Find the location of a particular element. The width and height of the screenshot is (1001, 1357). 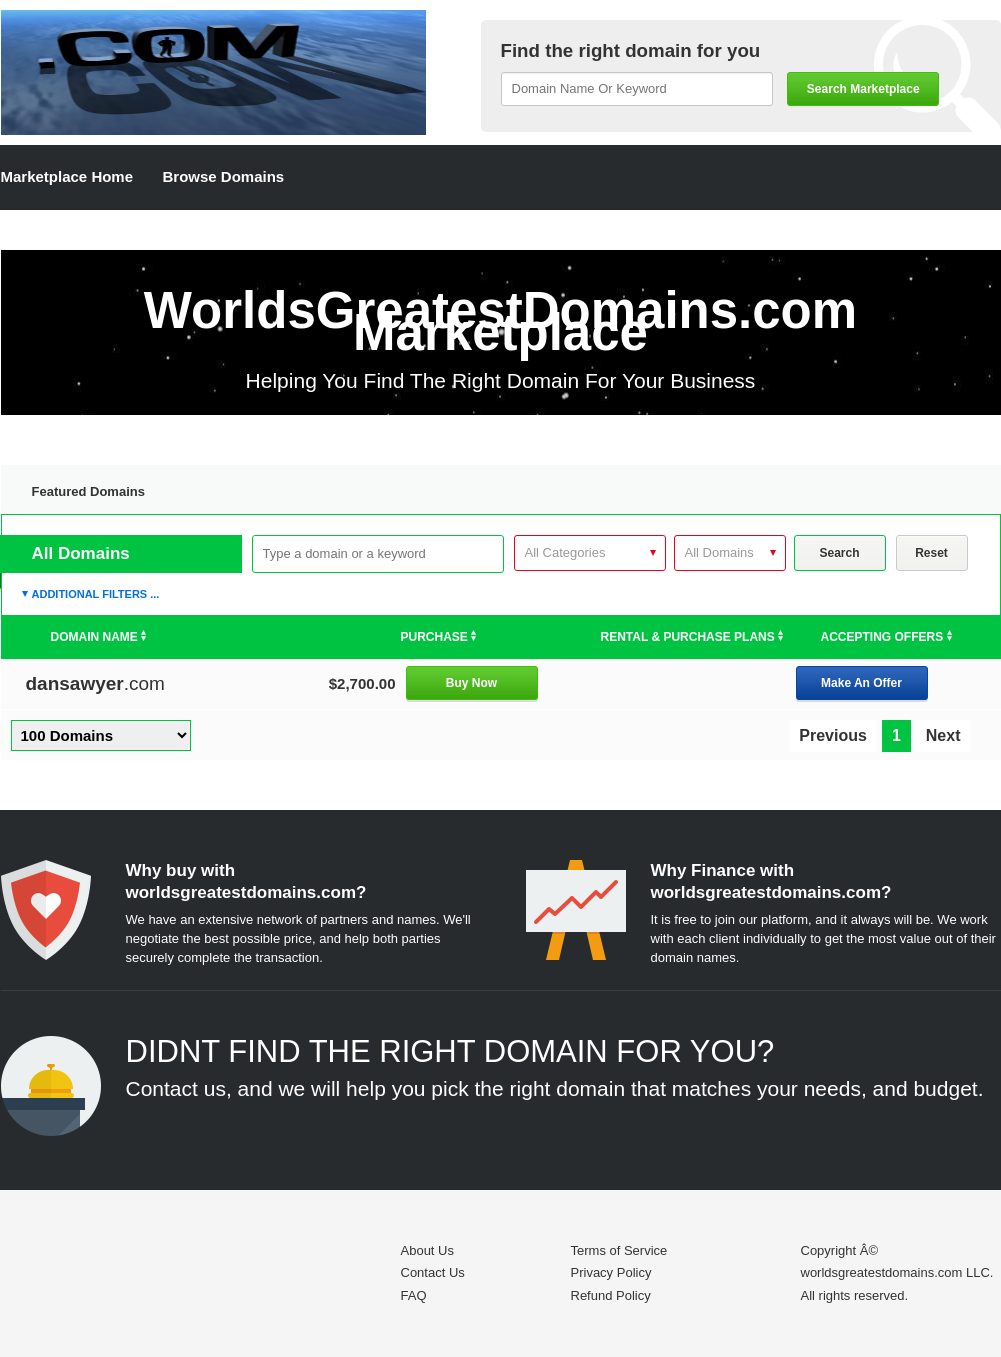

Featured Domains is located at coordinates (88, 491).